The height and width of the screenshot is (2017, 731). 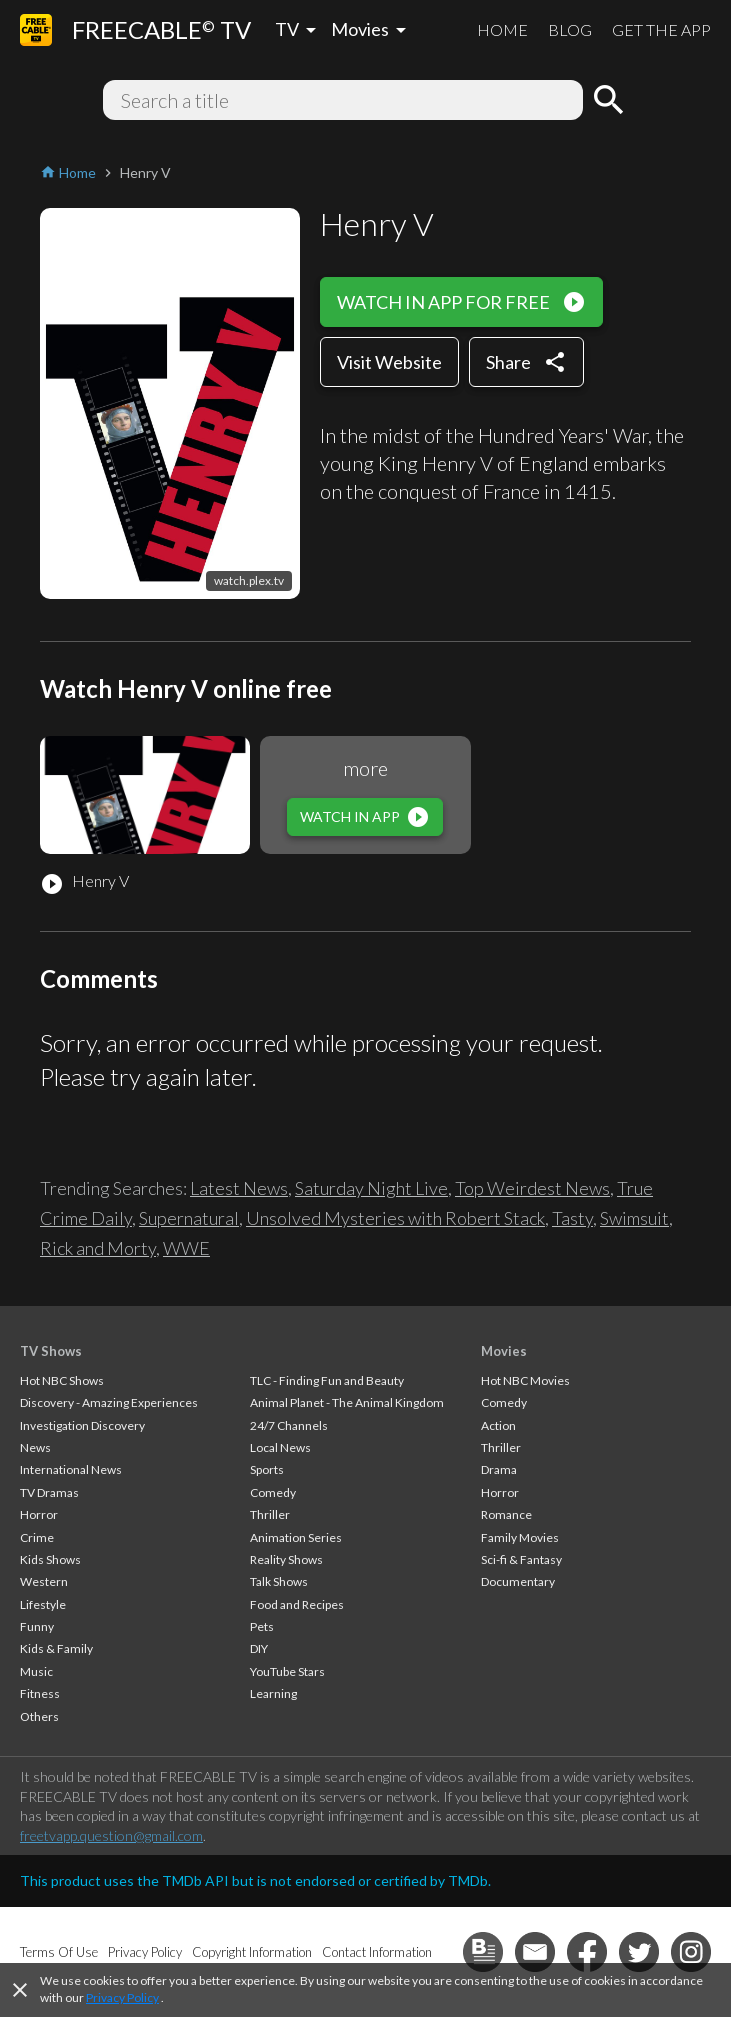 What do you see at coordinates (518, 1581) in the screenshot?
I see `Documentary` at bounding box center [518, 1581].